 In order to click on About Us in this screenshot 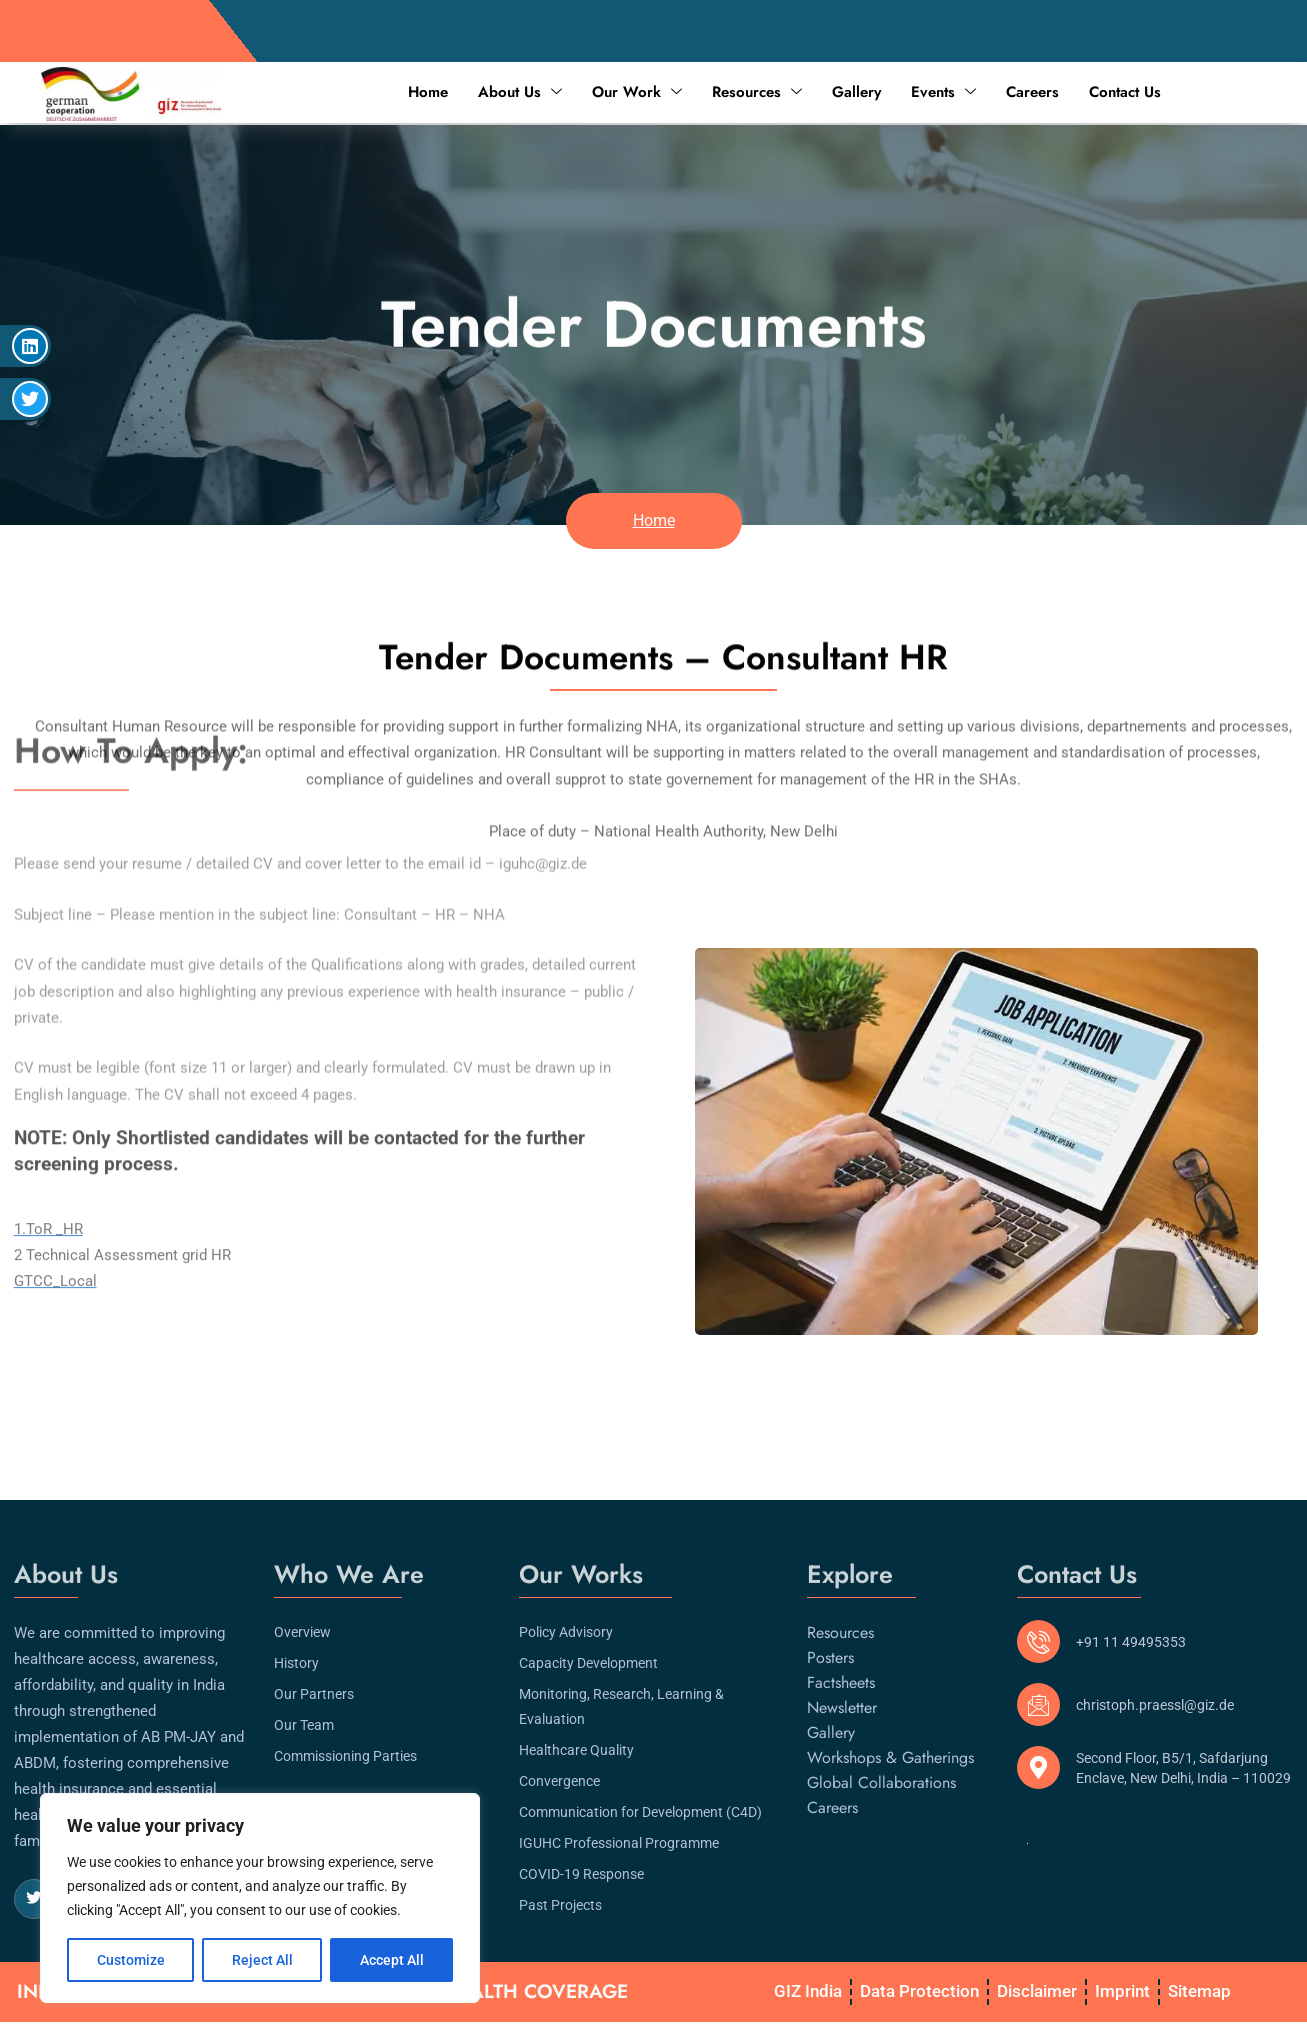, I will do `click(520, 92)`.